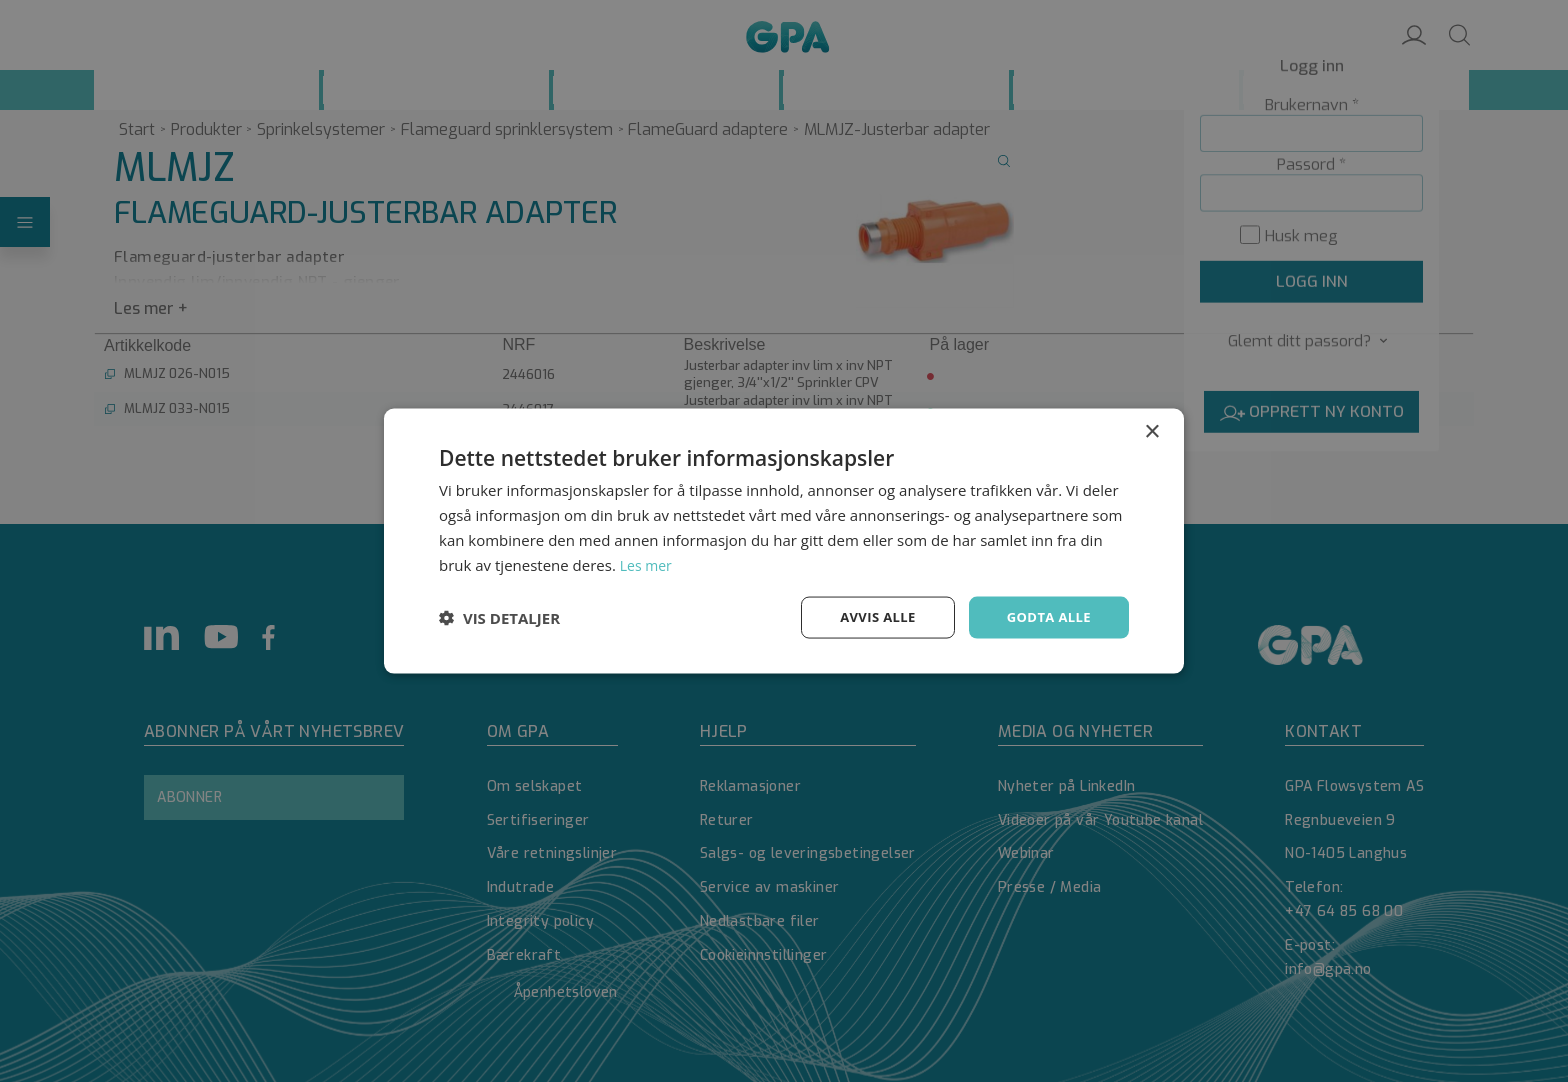  Describe the element at coordinates (1151, 430) in the screenshot. I see `× [button]` at that location.